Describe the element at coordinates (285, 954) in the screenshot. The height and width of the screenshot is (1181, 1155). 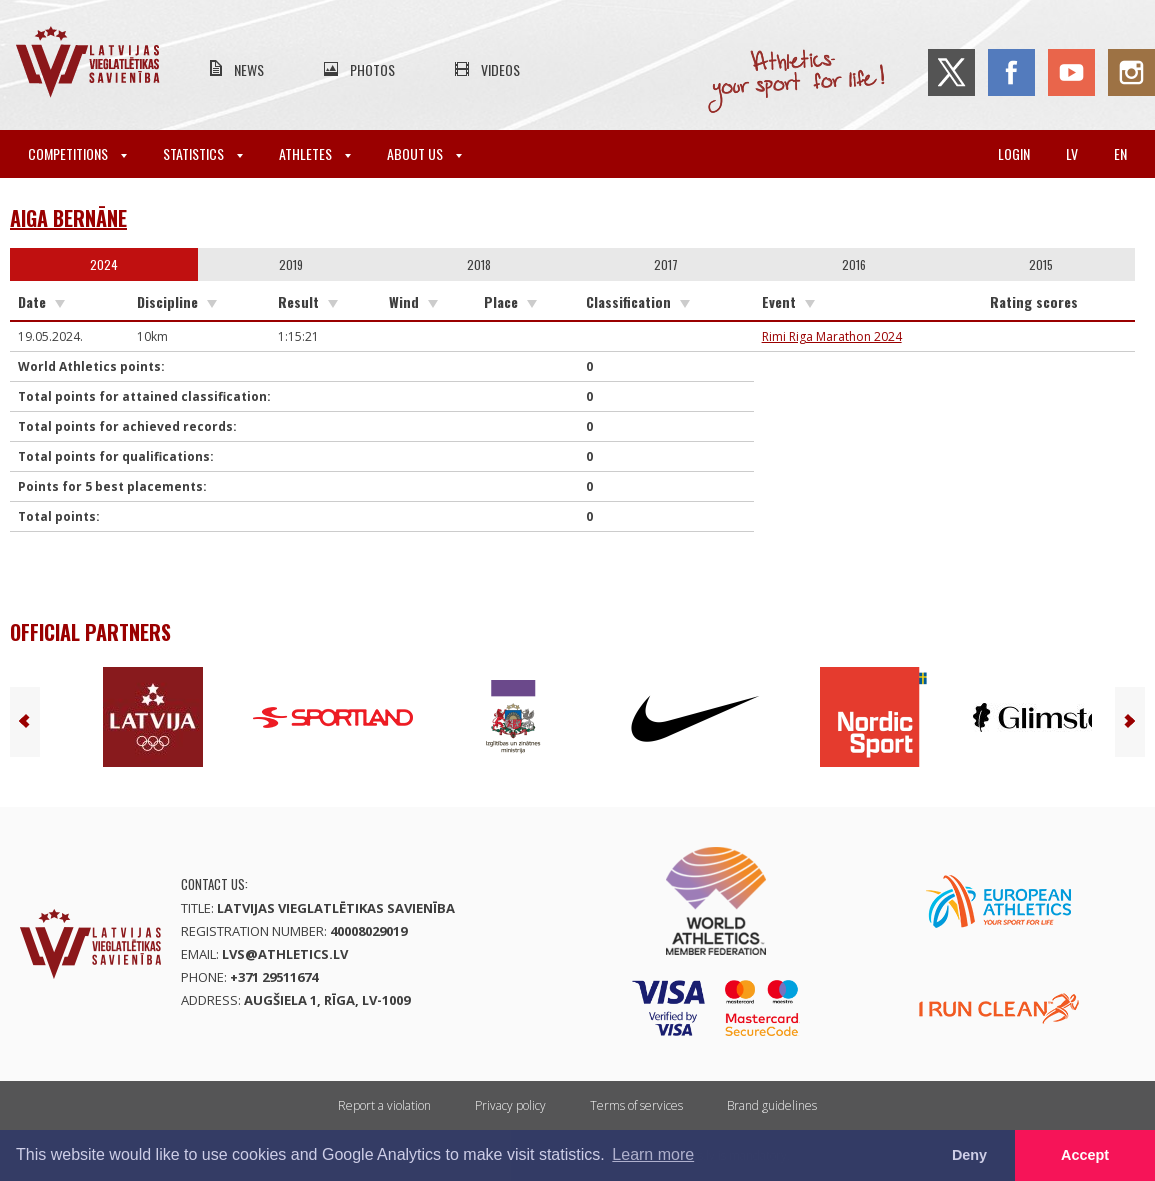
I see `lvs@athletics.lv` at that location.